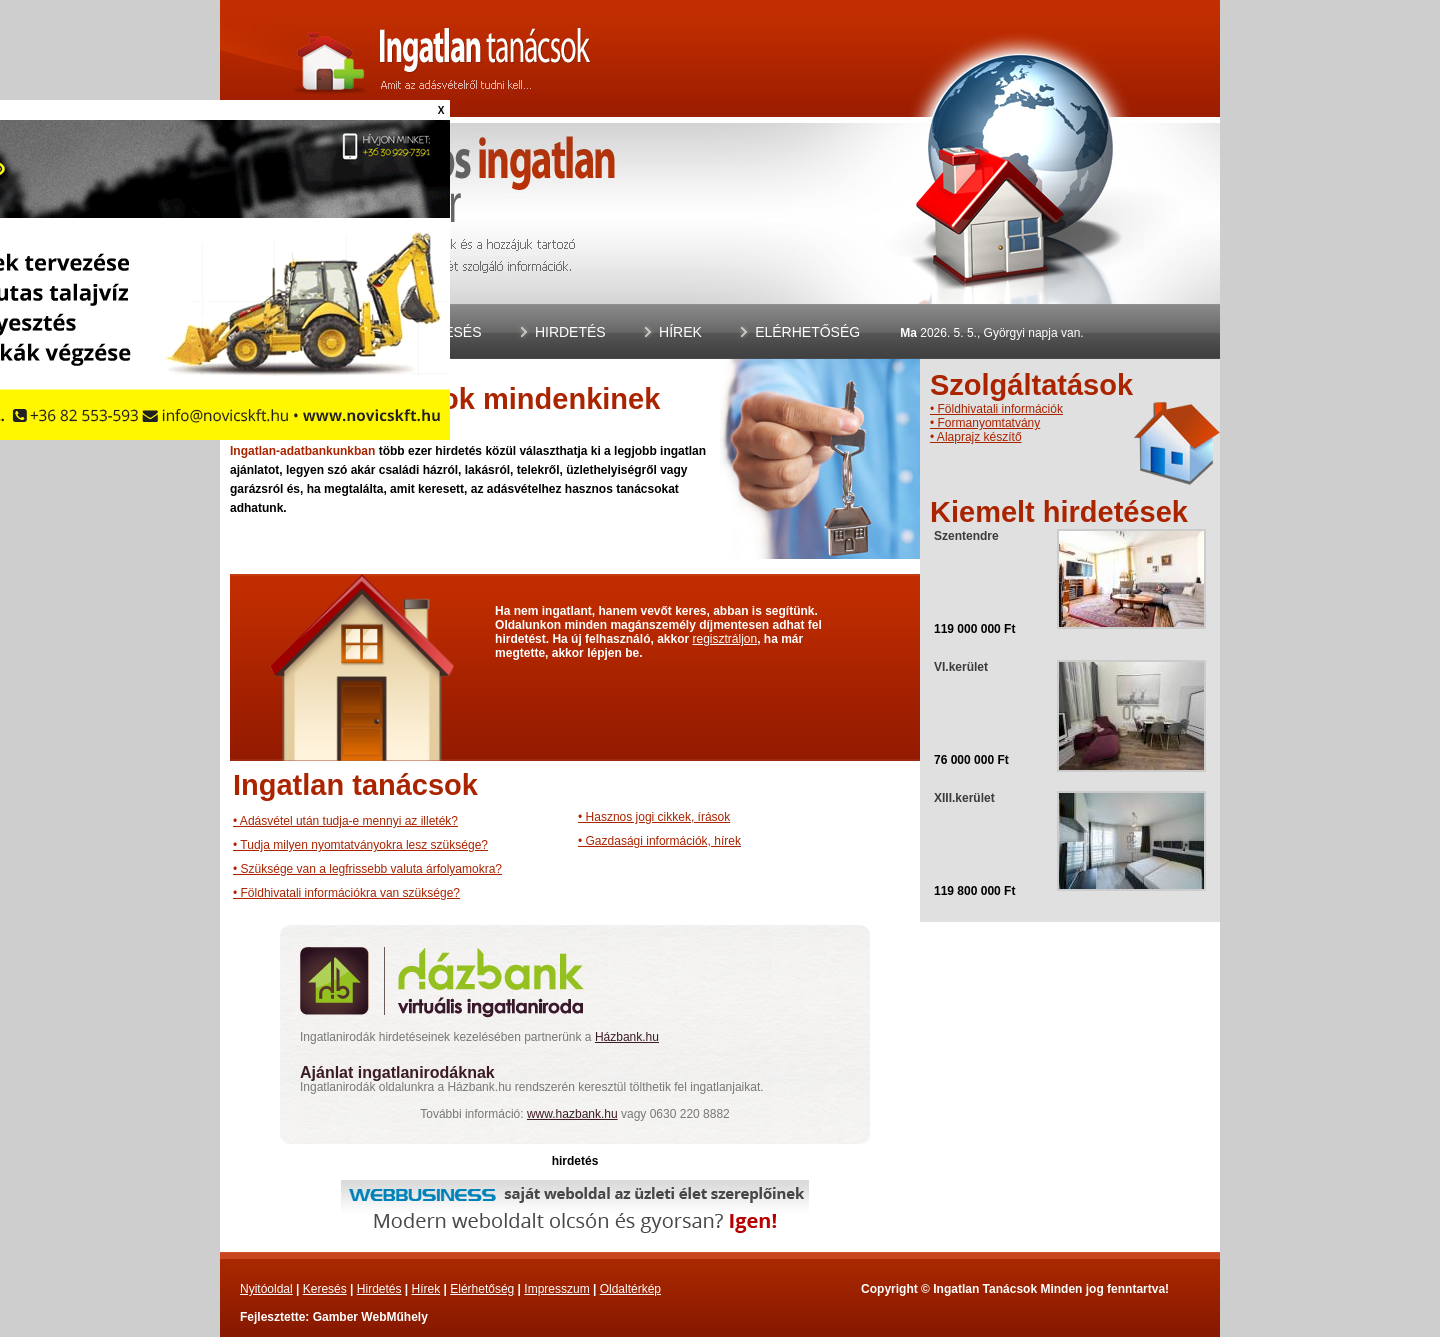  What do you see at coordinates (630, 1289) in the screenshot?
I see `Oldaltérkép` at bounding box center [630, 1289].